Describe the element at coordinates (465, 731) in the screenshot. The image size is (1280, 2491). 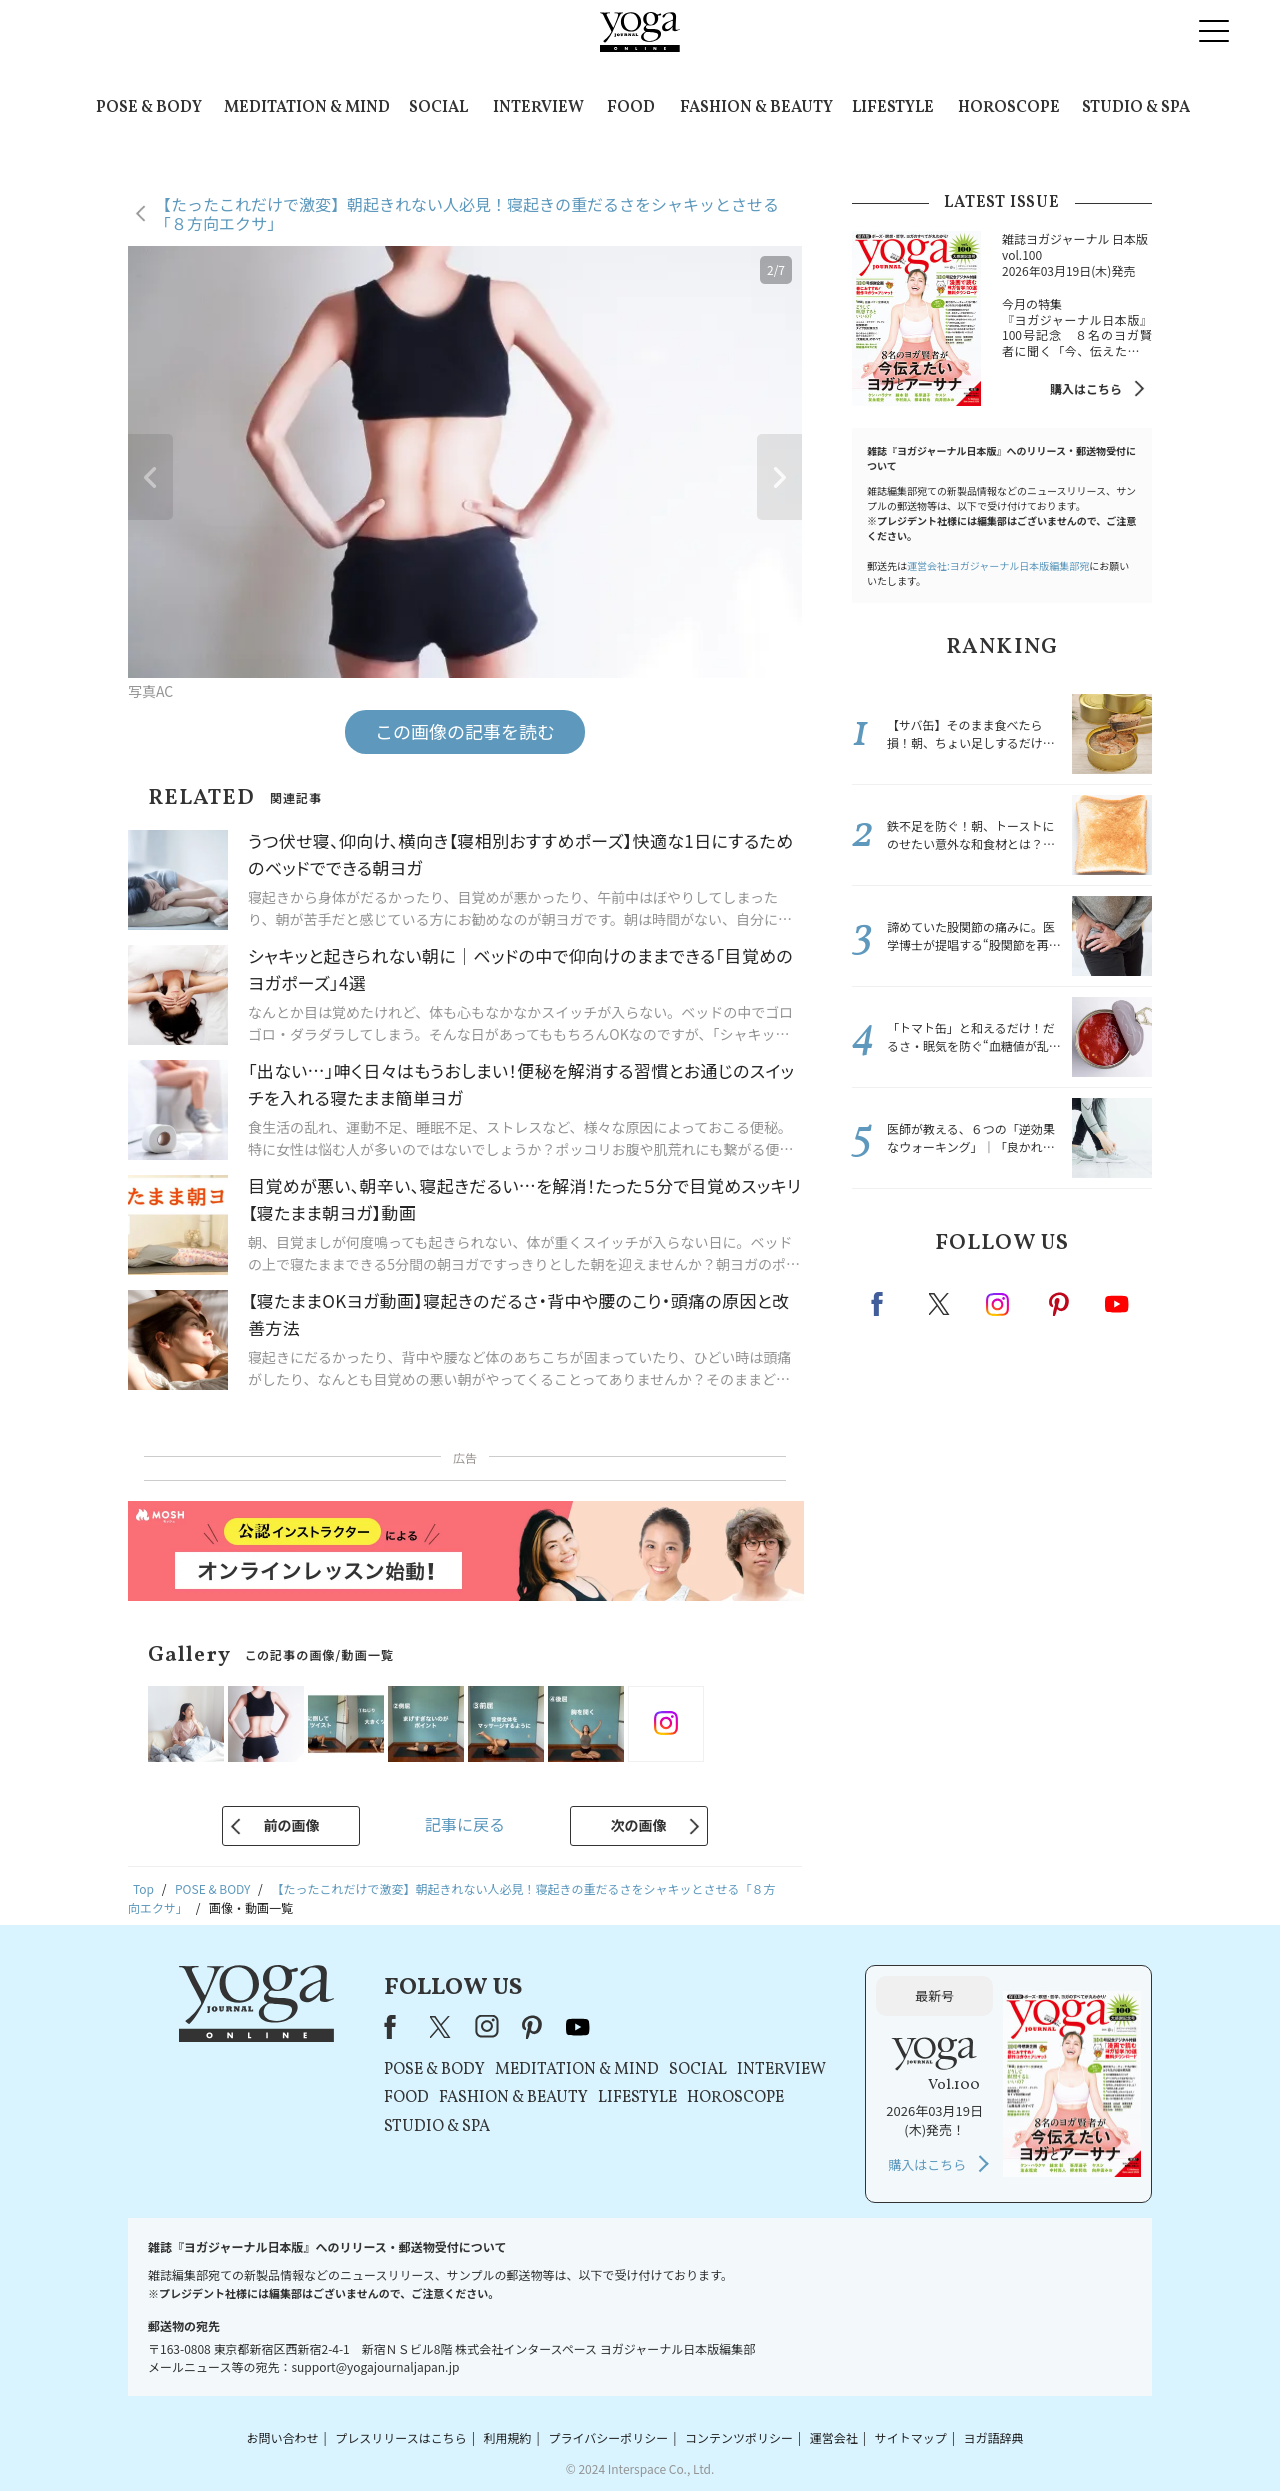
I see `この画像の記事を読む` at that location.